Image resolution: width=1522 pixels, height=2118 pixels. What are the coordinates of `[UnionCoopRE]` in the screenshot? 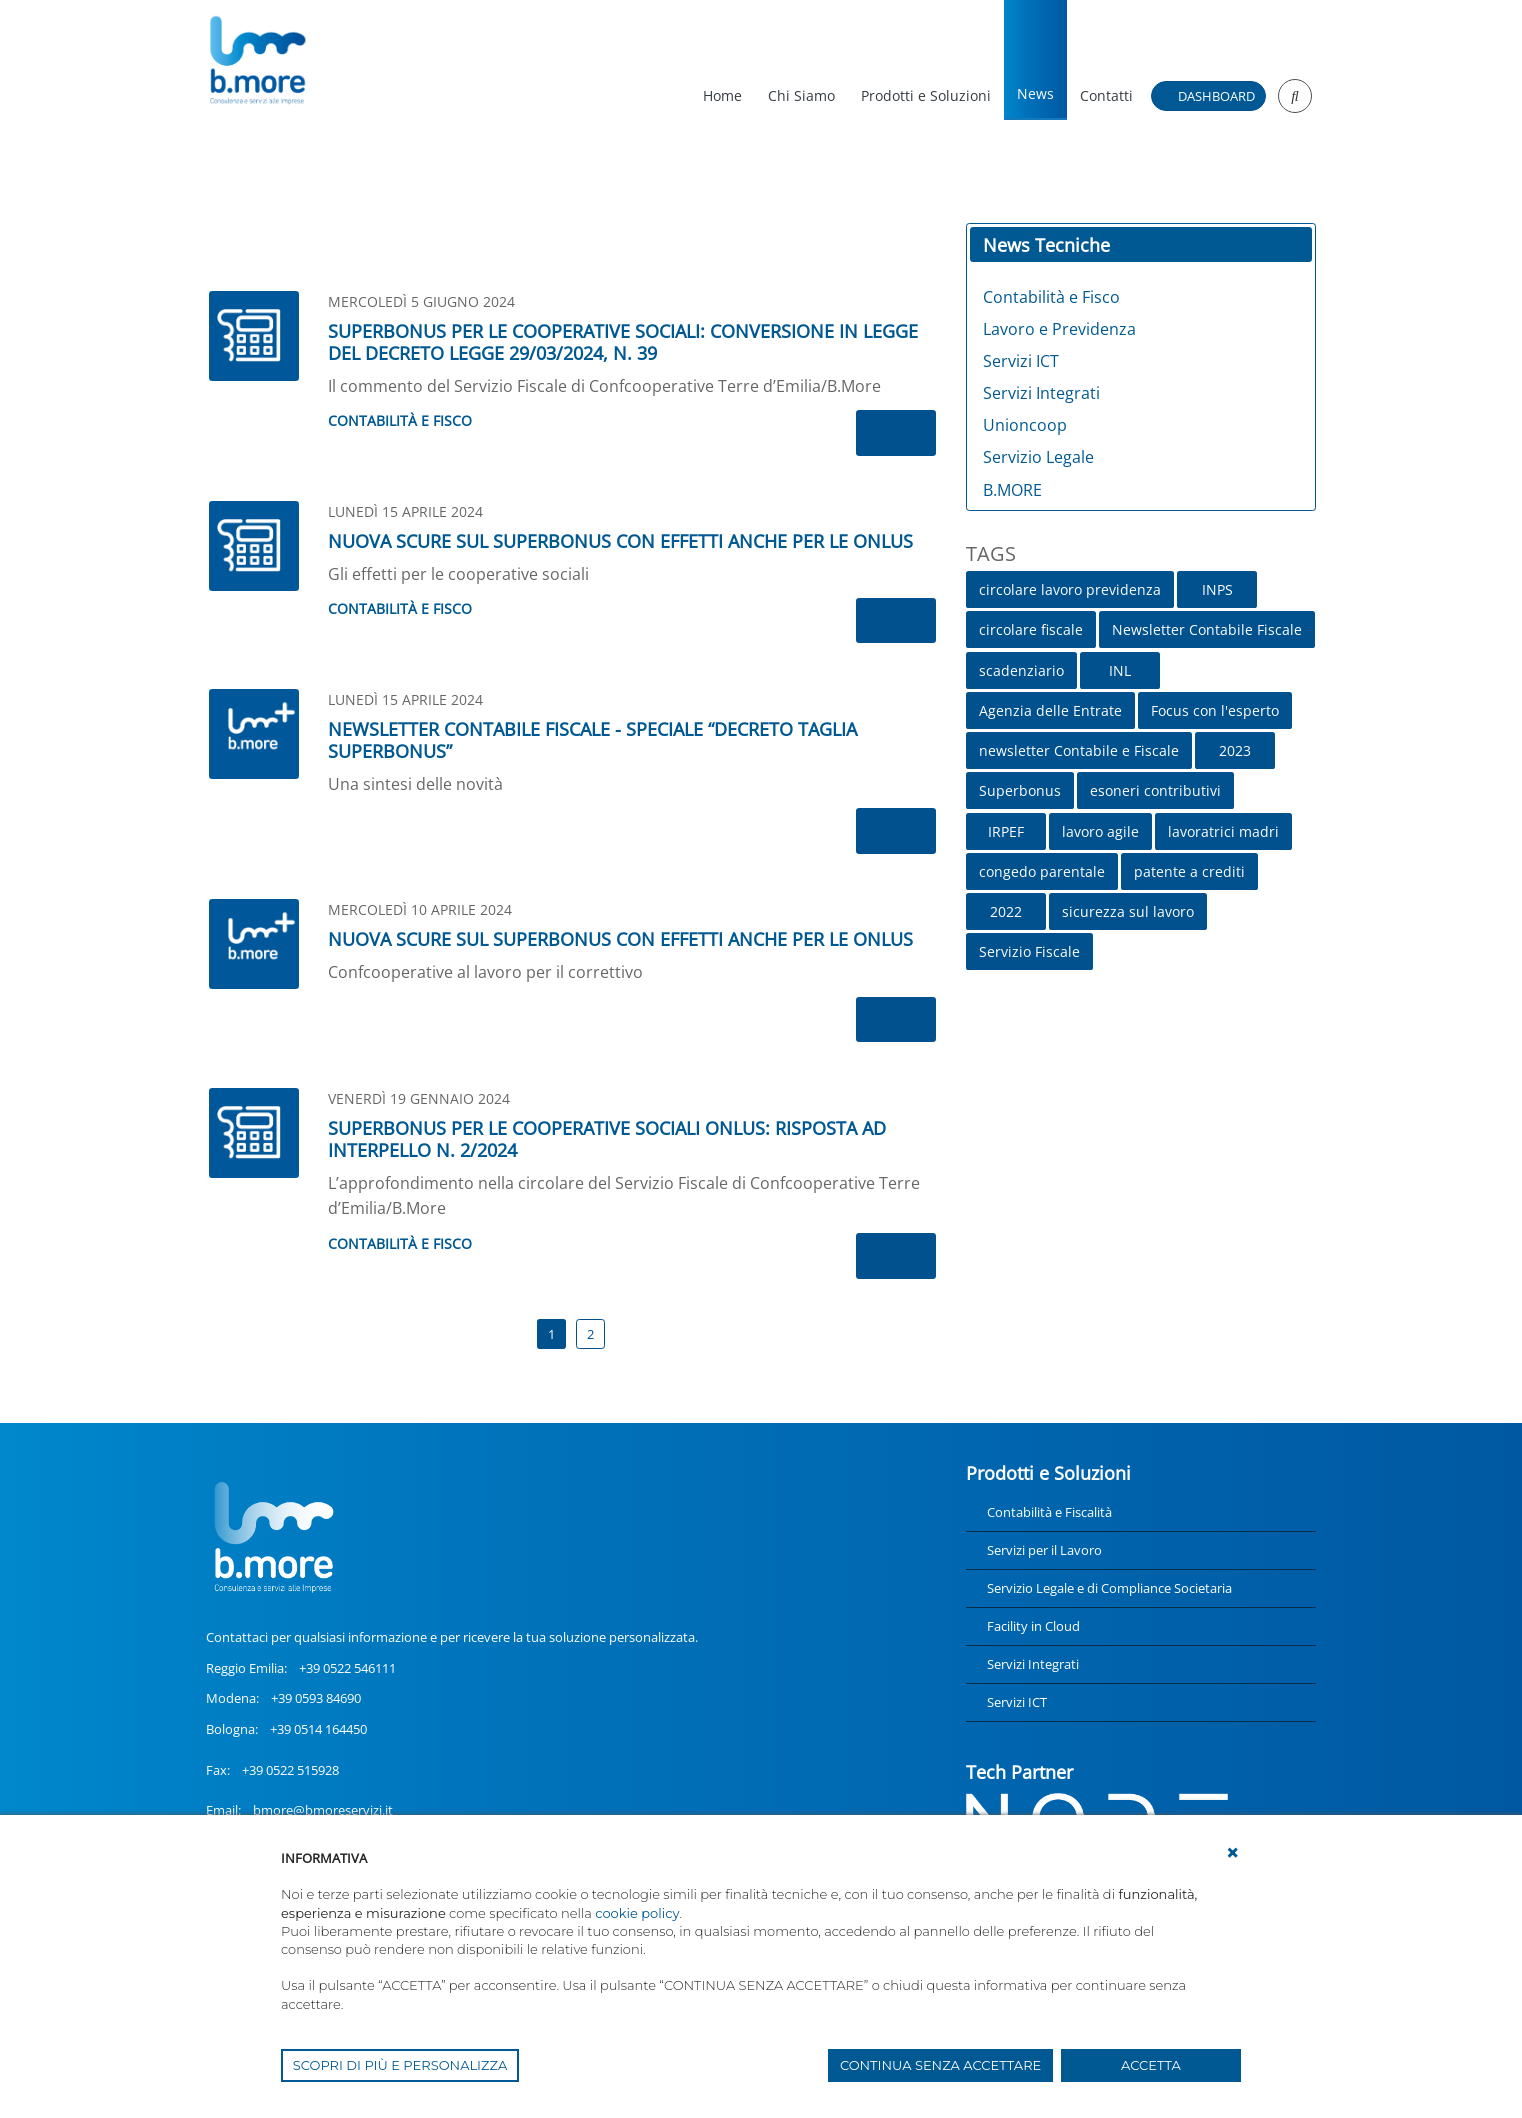 It's located at (256, 60).